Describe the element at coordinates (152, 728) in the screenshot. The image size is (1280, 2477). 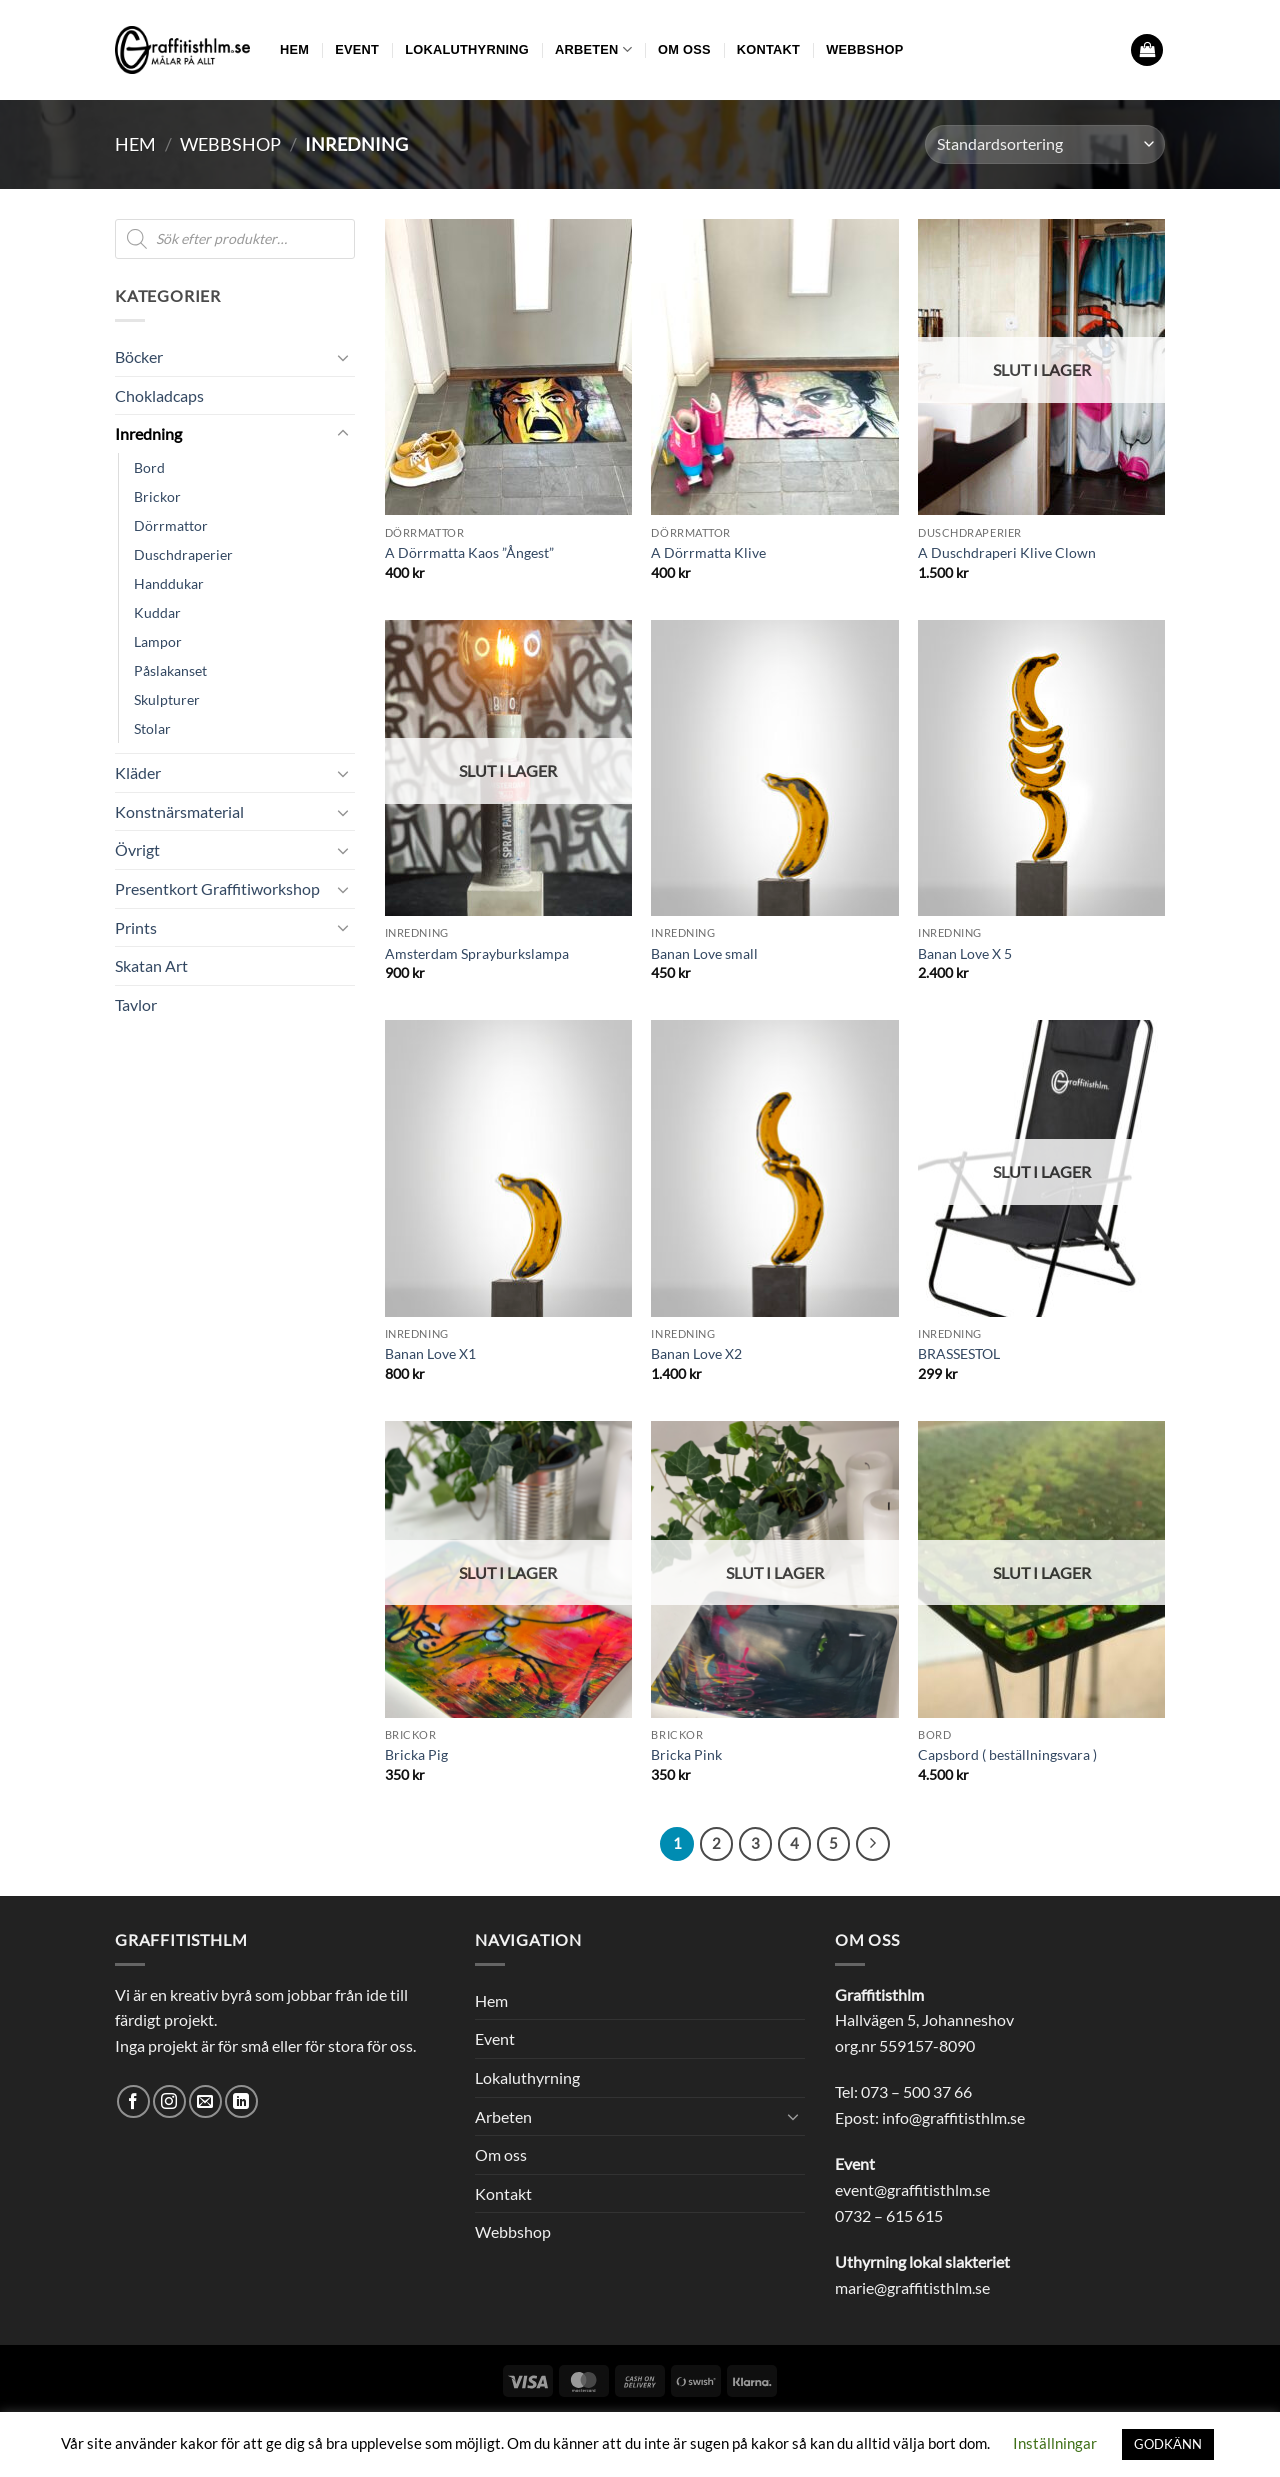
I see `Stolar` at that location.